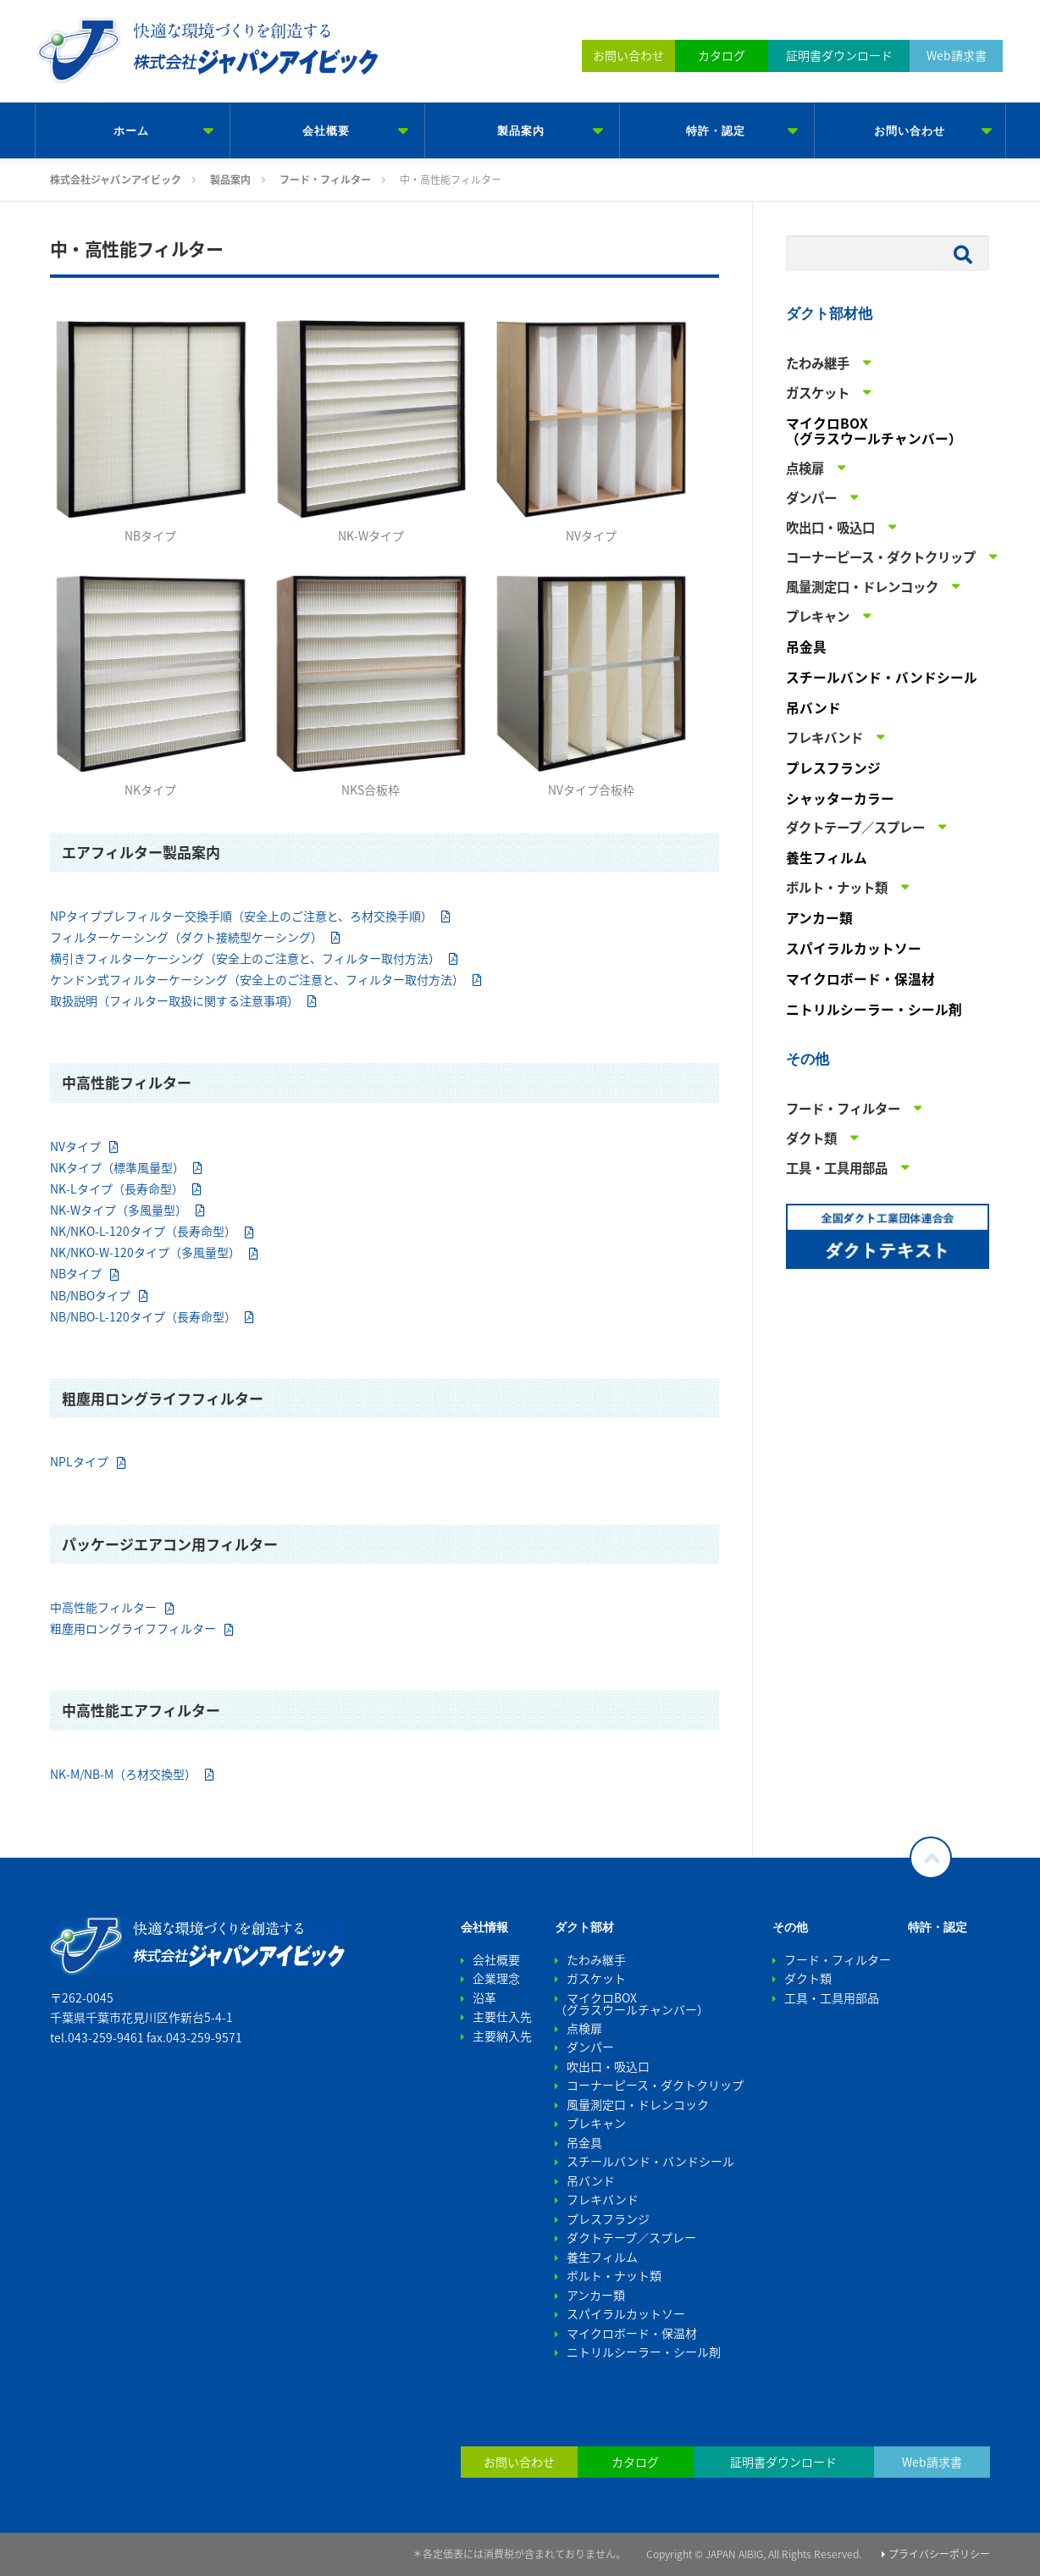 The height and width of the screenshot is (2576, 1040). I want to click on たわみ継手, so click(596, 1959).